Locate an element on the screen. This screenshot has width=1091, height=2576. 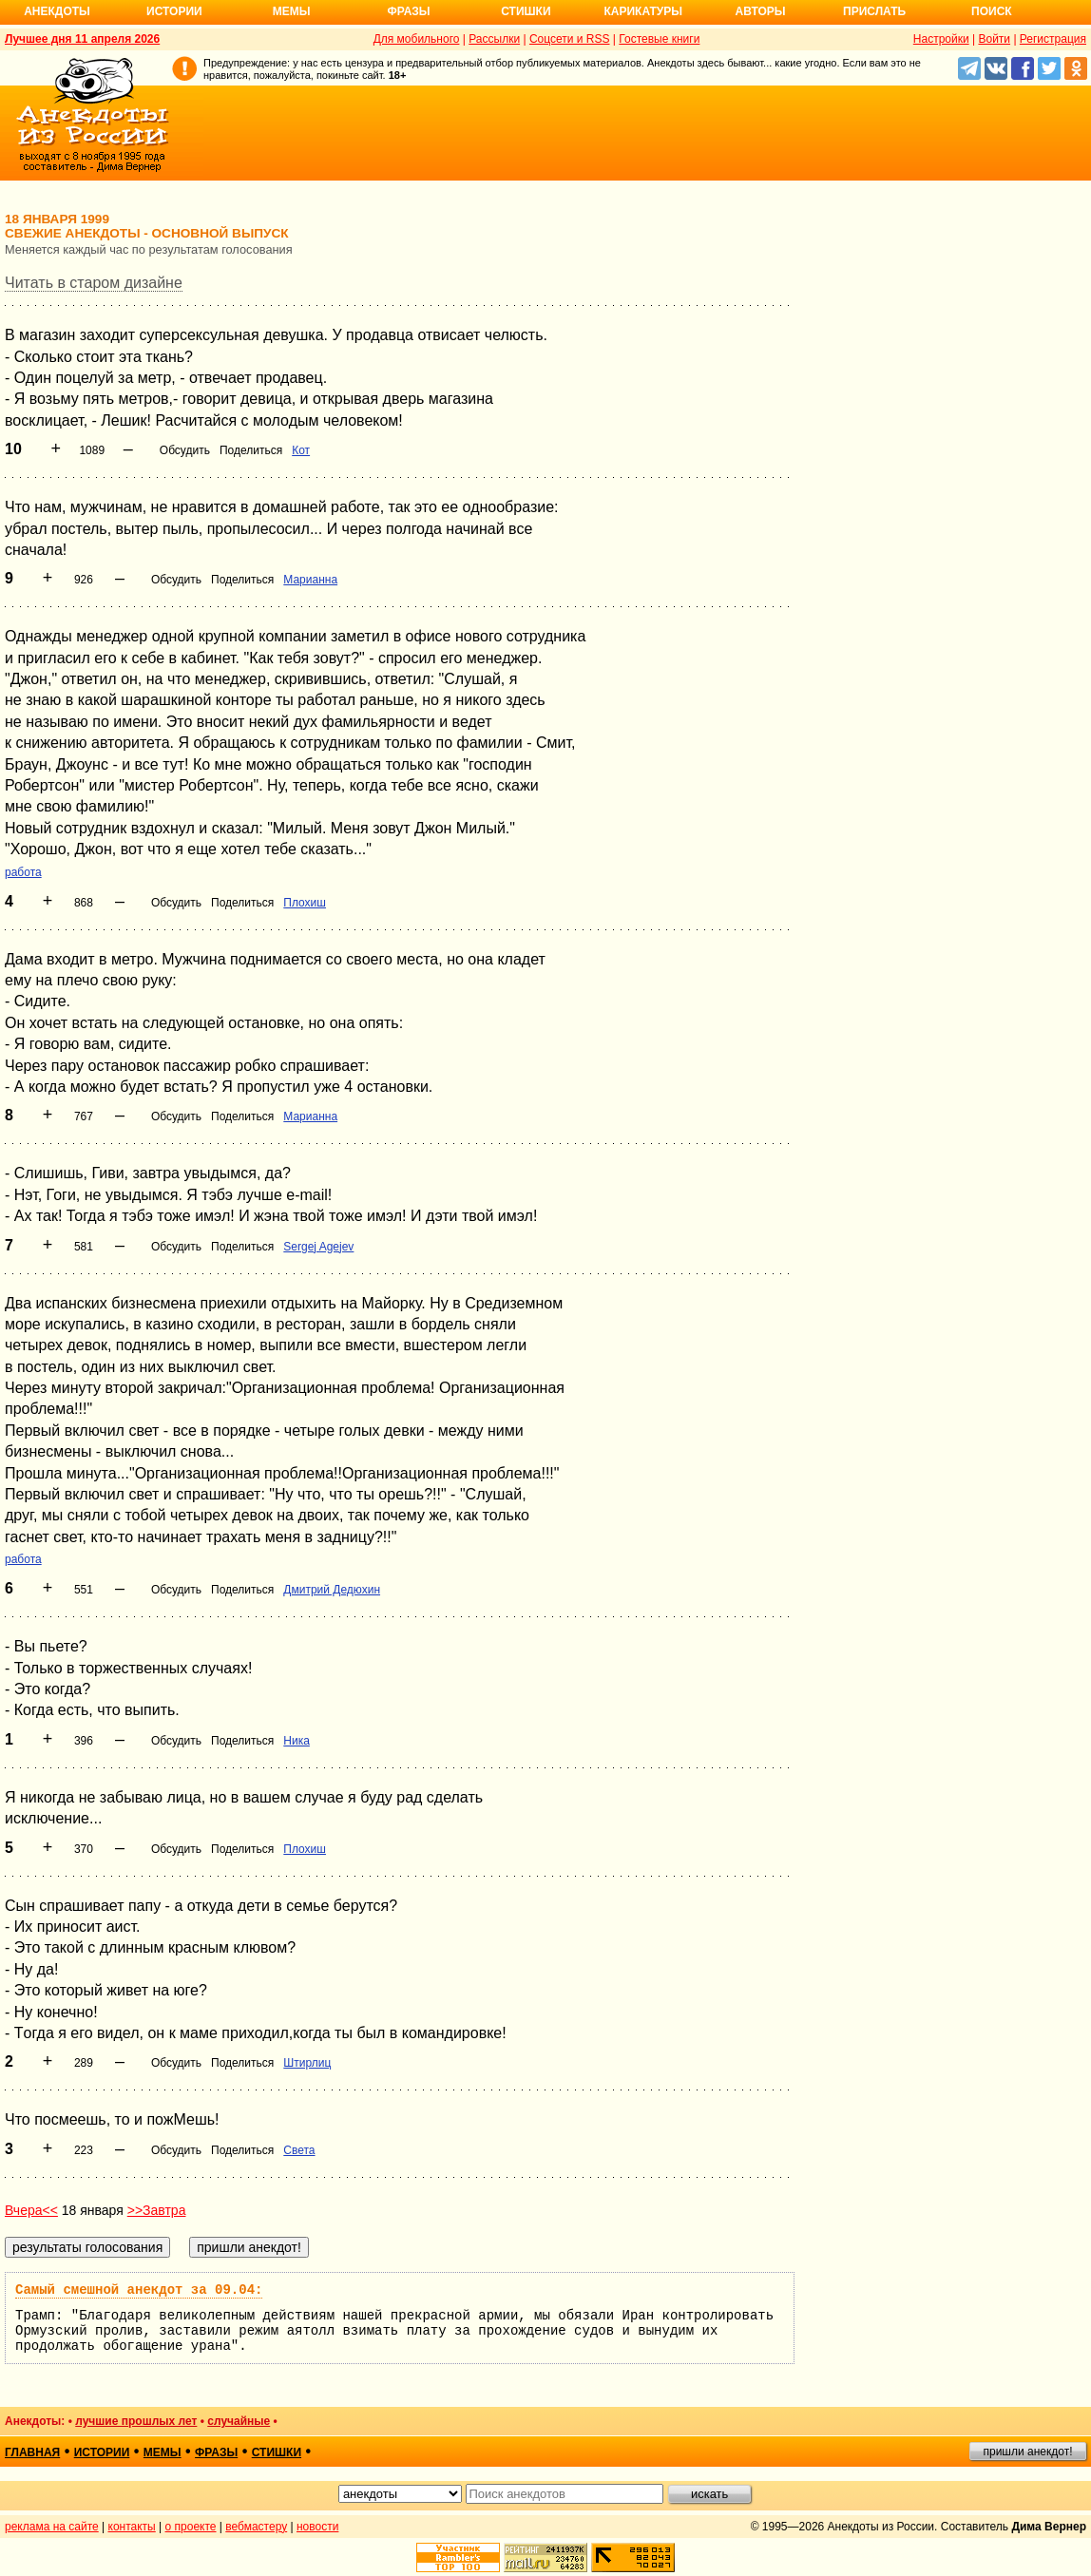
истории is located at coordinates (102, 2452).